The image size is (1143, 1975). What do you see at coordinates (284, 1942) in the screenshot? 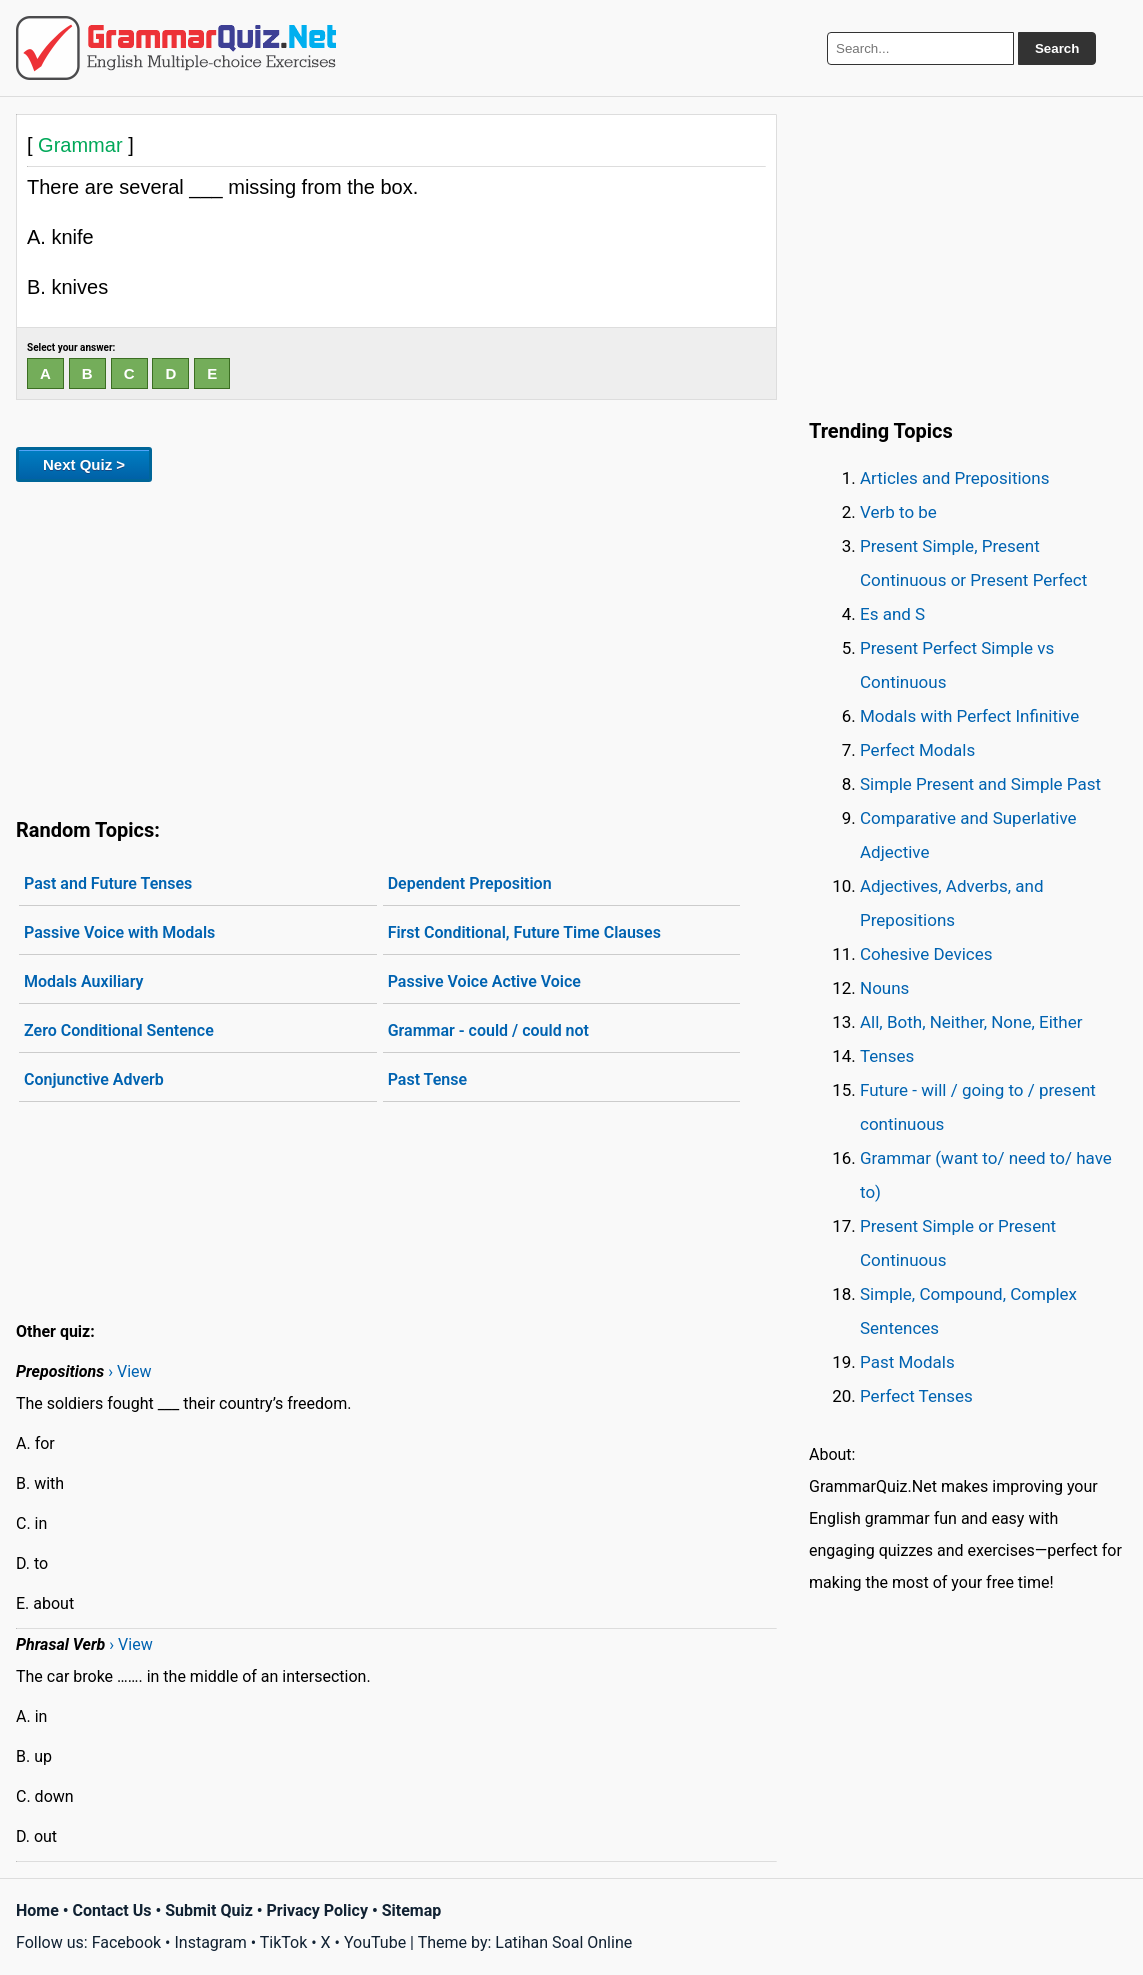
I see `TikTok` at bounding box center [284, 1942].